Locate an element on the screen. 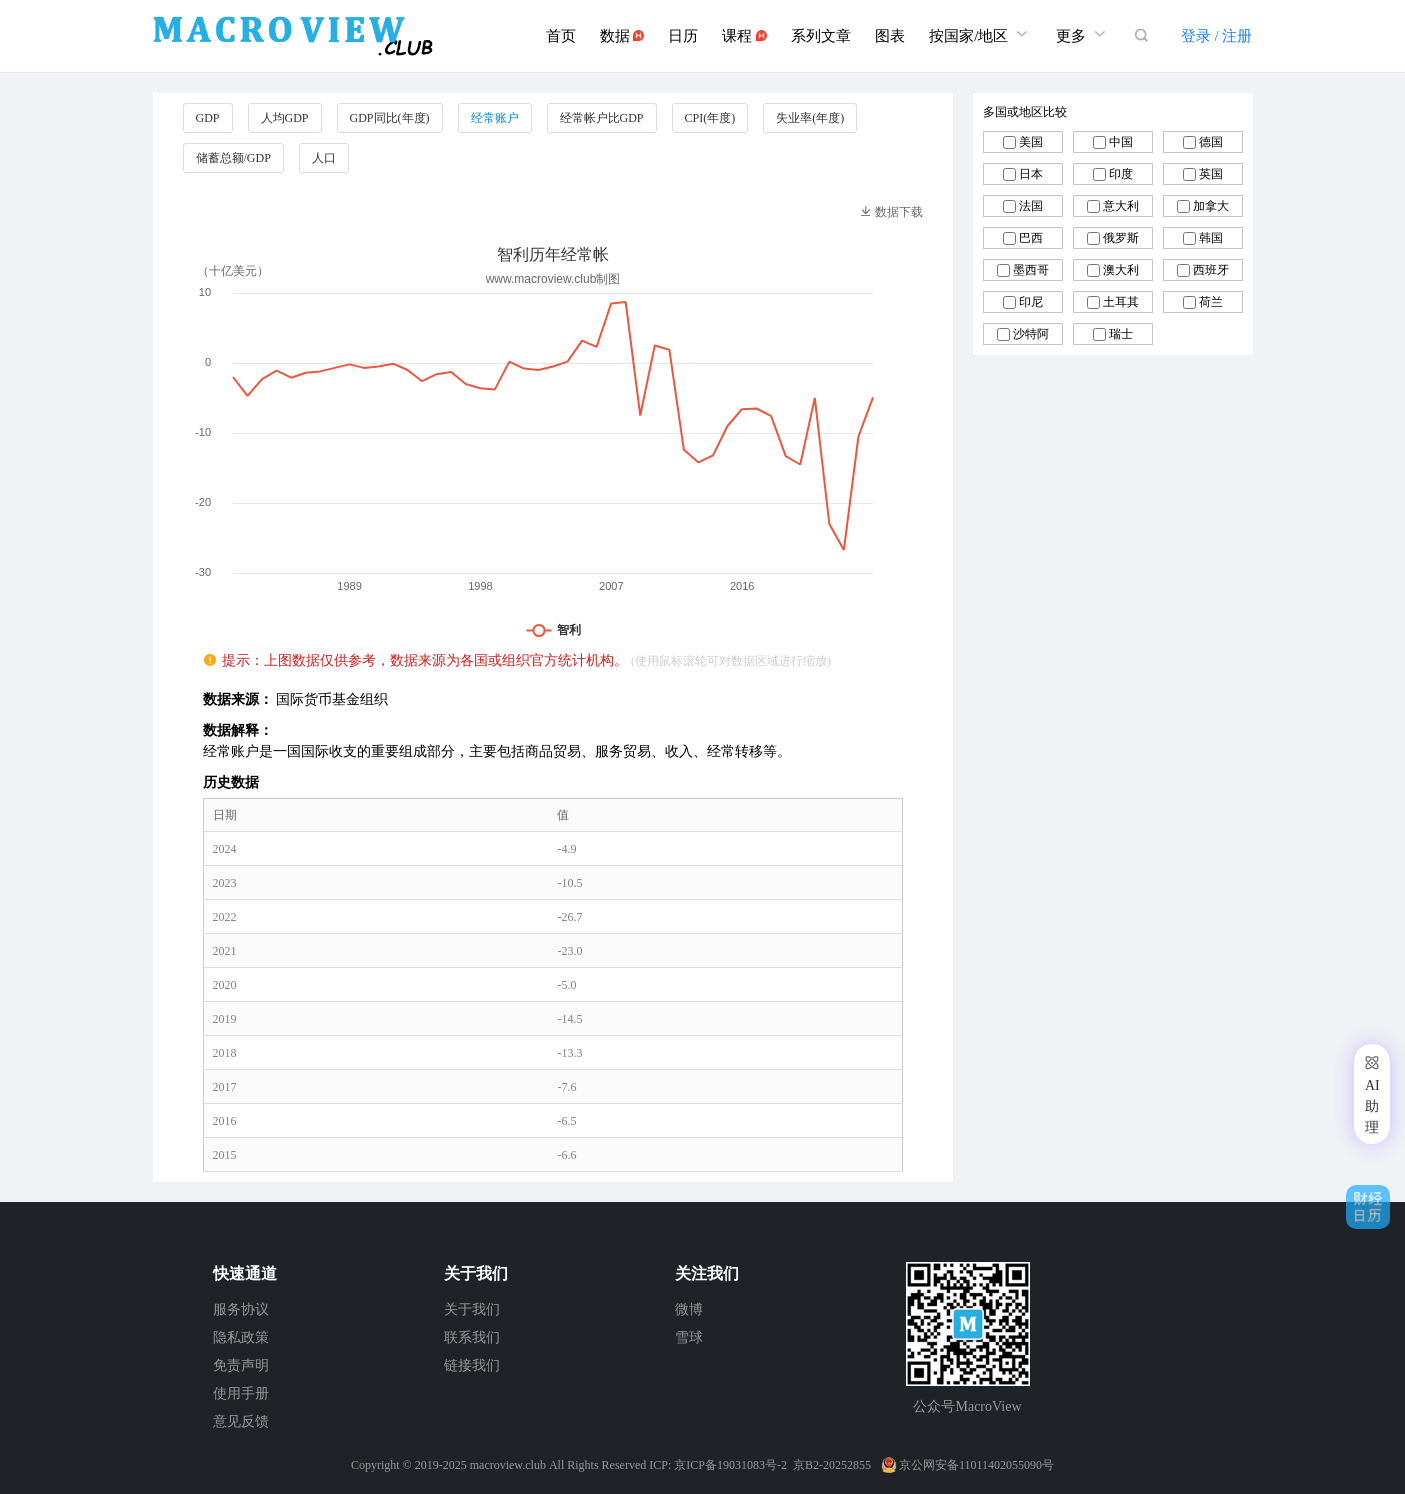  荷兰 is located at coordinates (1211, 302).